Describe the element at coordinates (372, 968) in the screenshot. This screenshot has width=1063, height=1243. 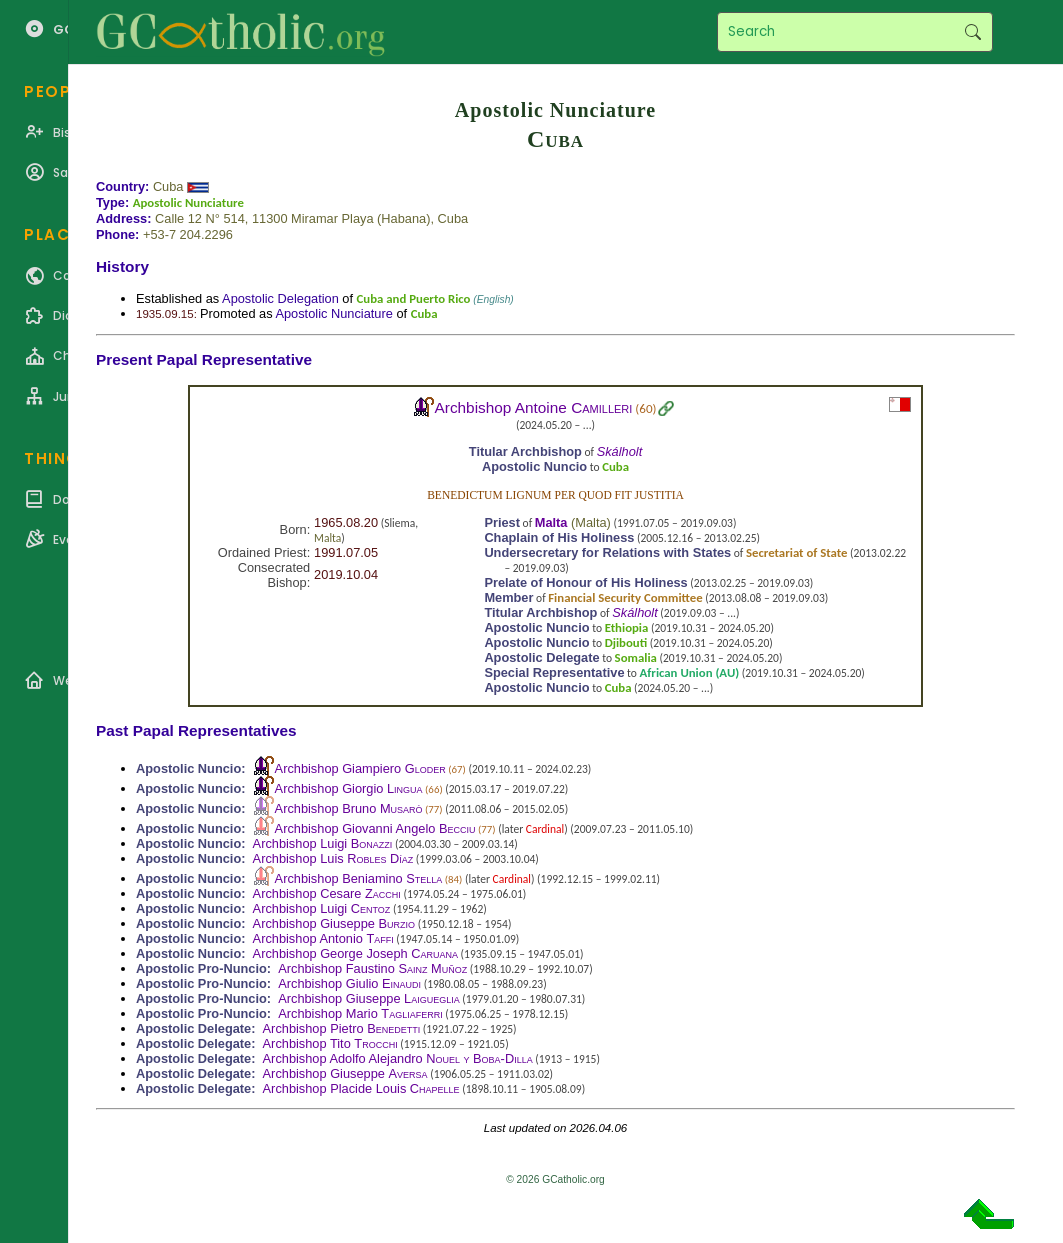
I see `Archbishop Faustino` at that location.